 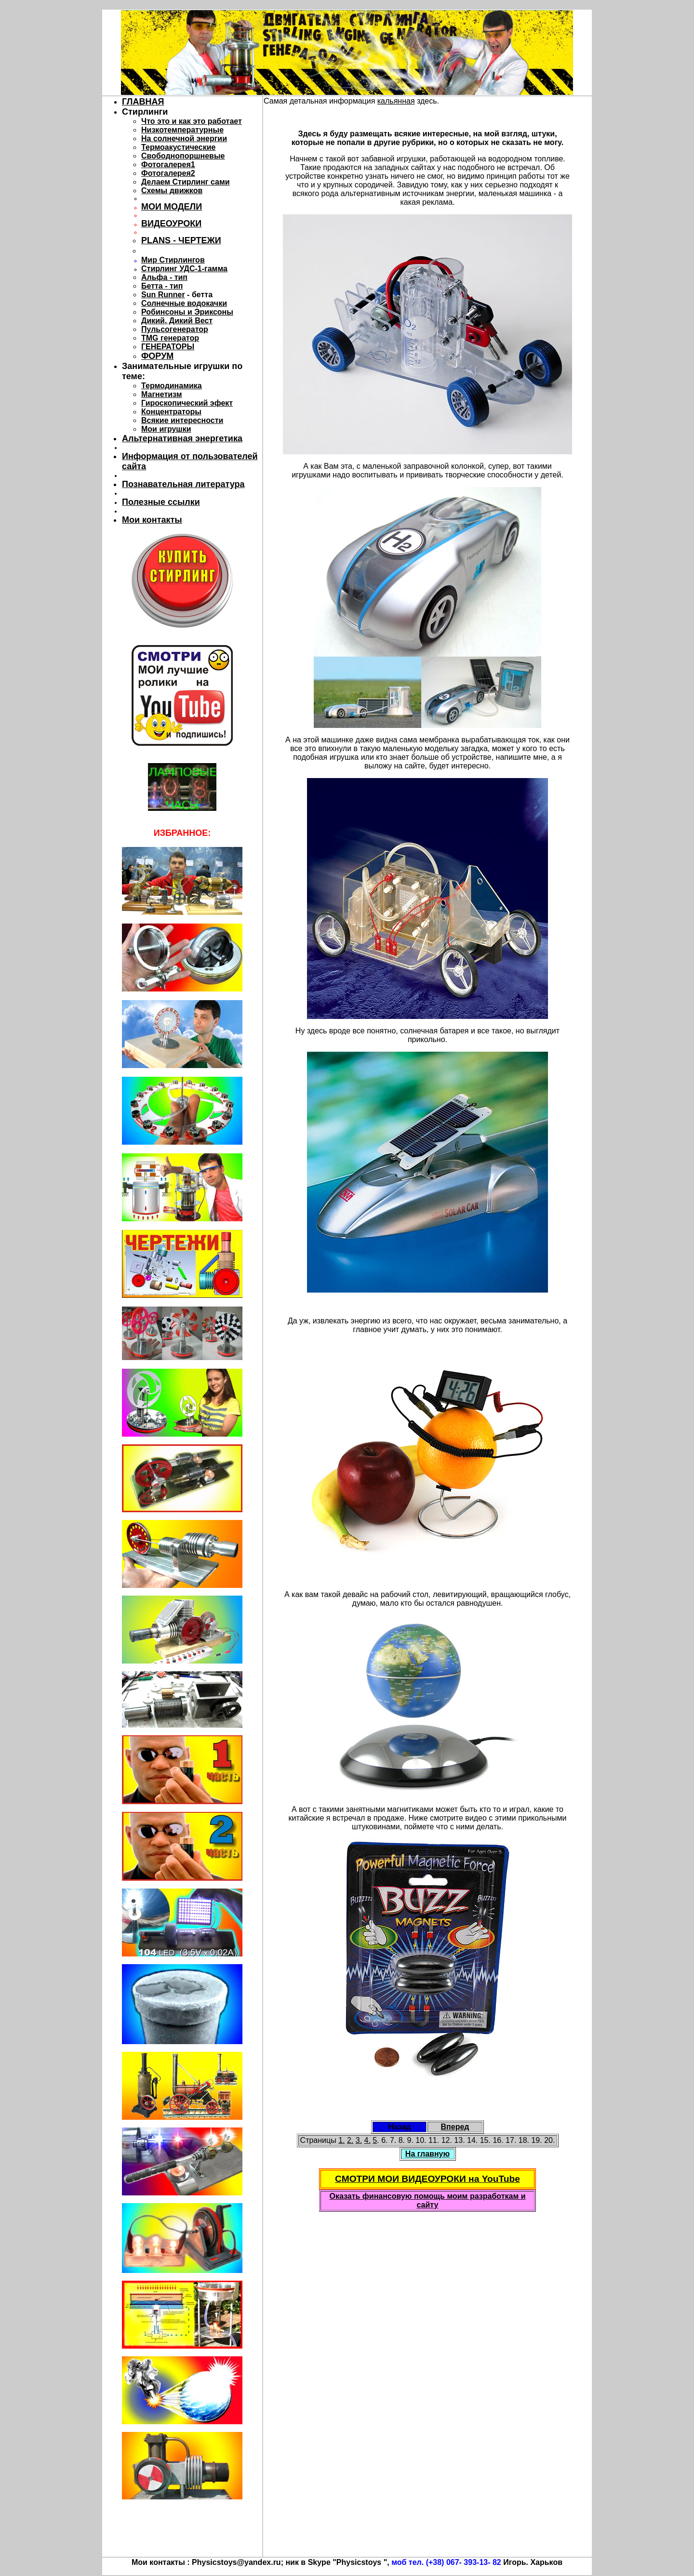 I want to click on ФОРУМ, so click(x=157, y=356).